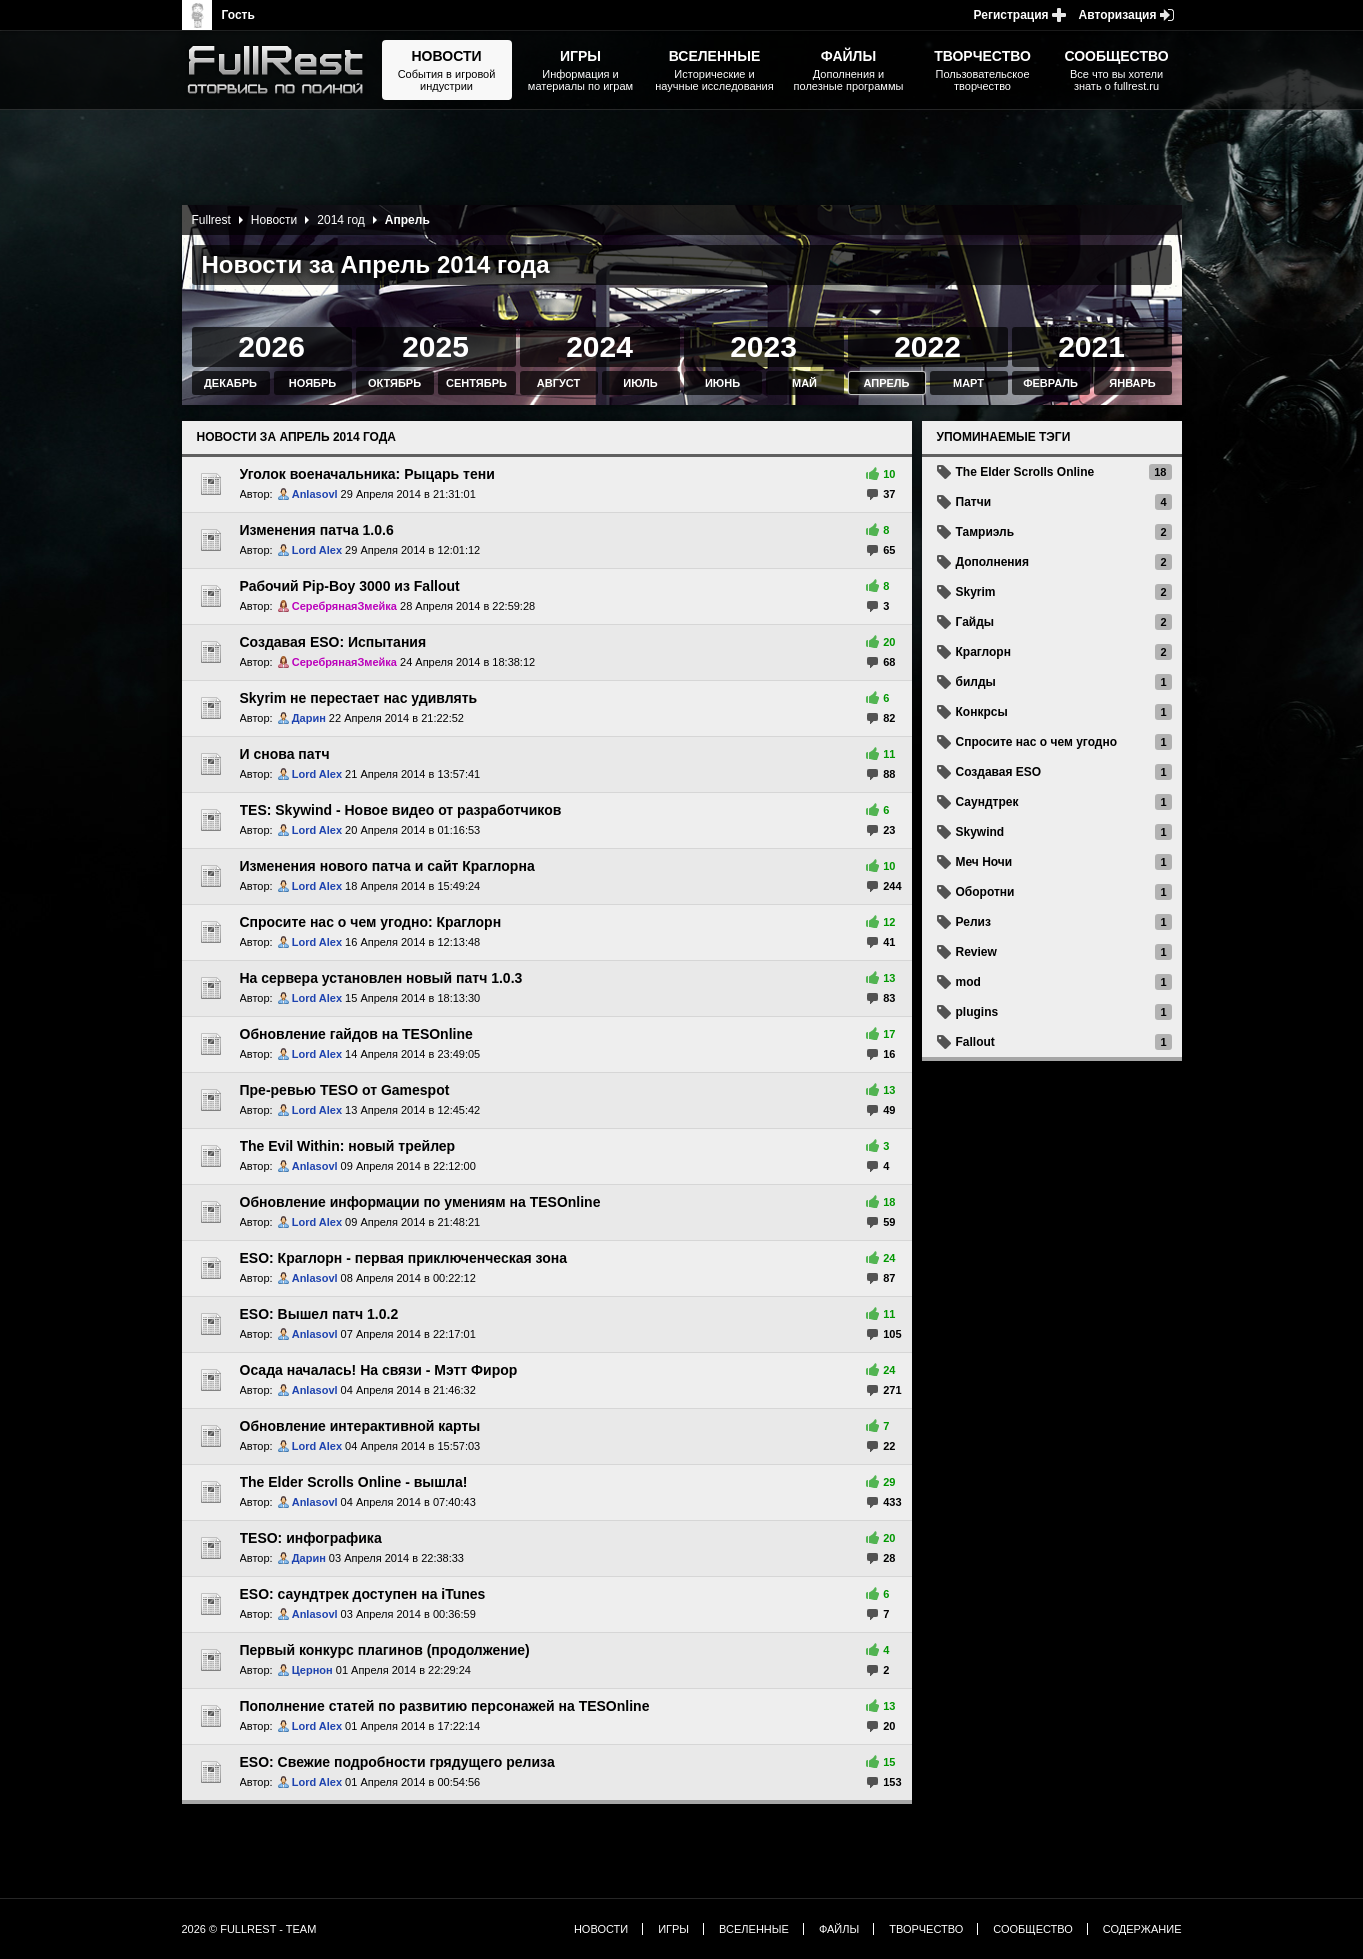 This screenshot has height=1959, width=1363. I want to click on Оборотни, so click(985, 892).